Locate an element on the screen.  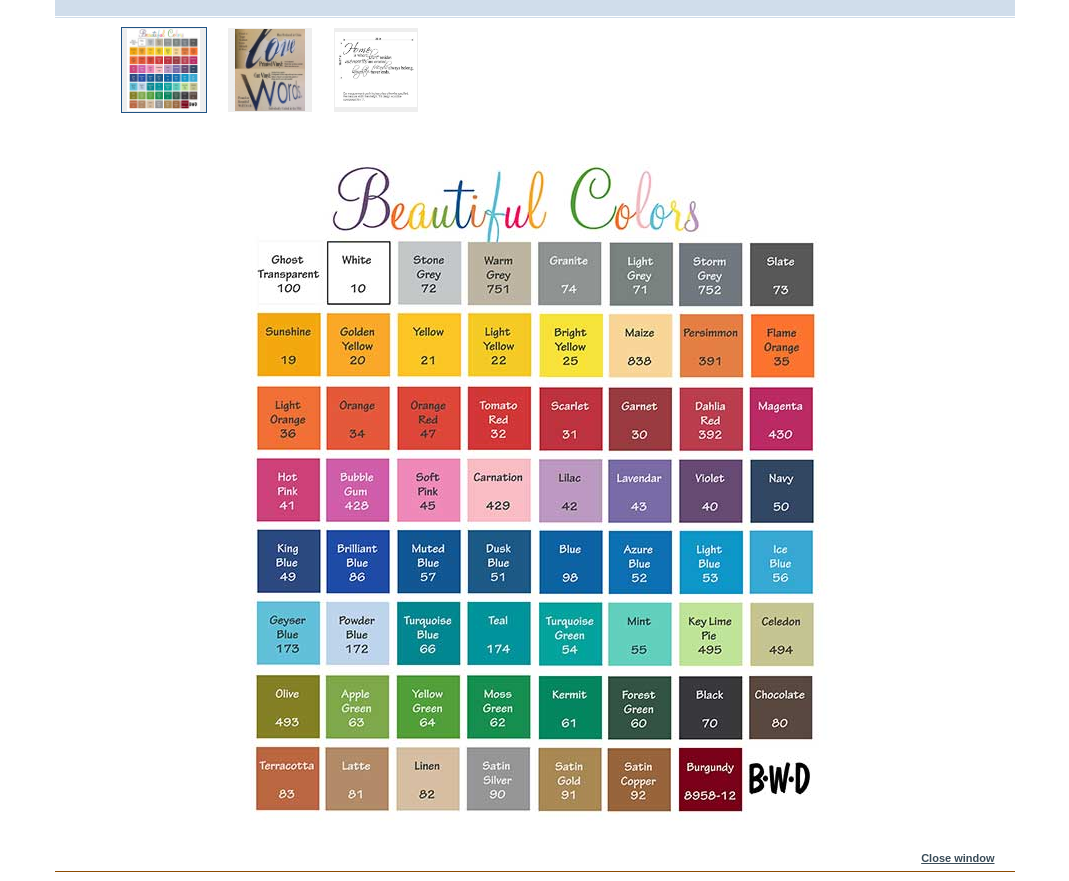
Close window is located at coordinates (957, 858).